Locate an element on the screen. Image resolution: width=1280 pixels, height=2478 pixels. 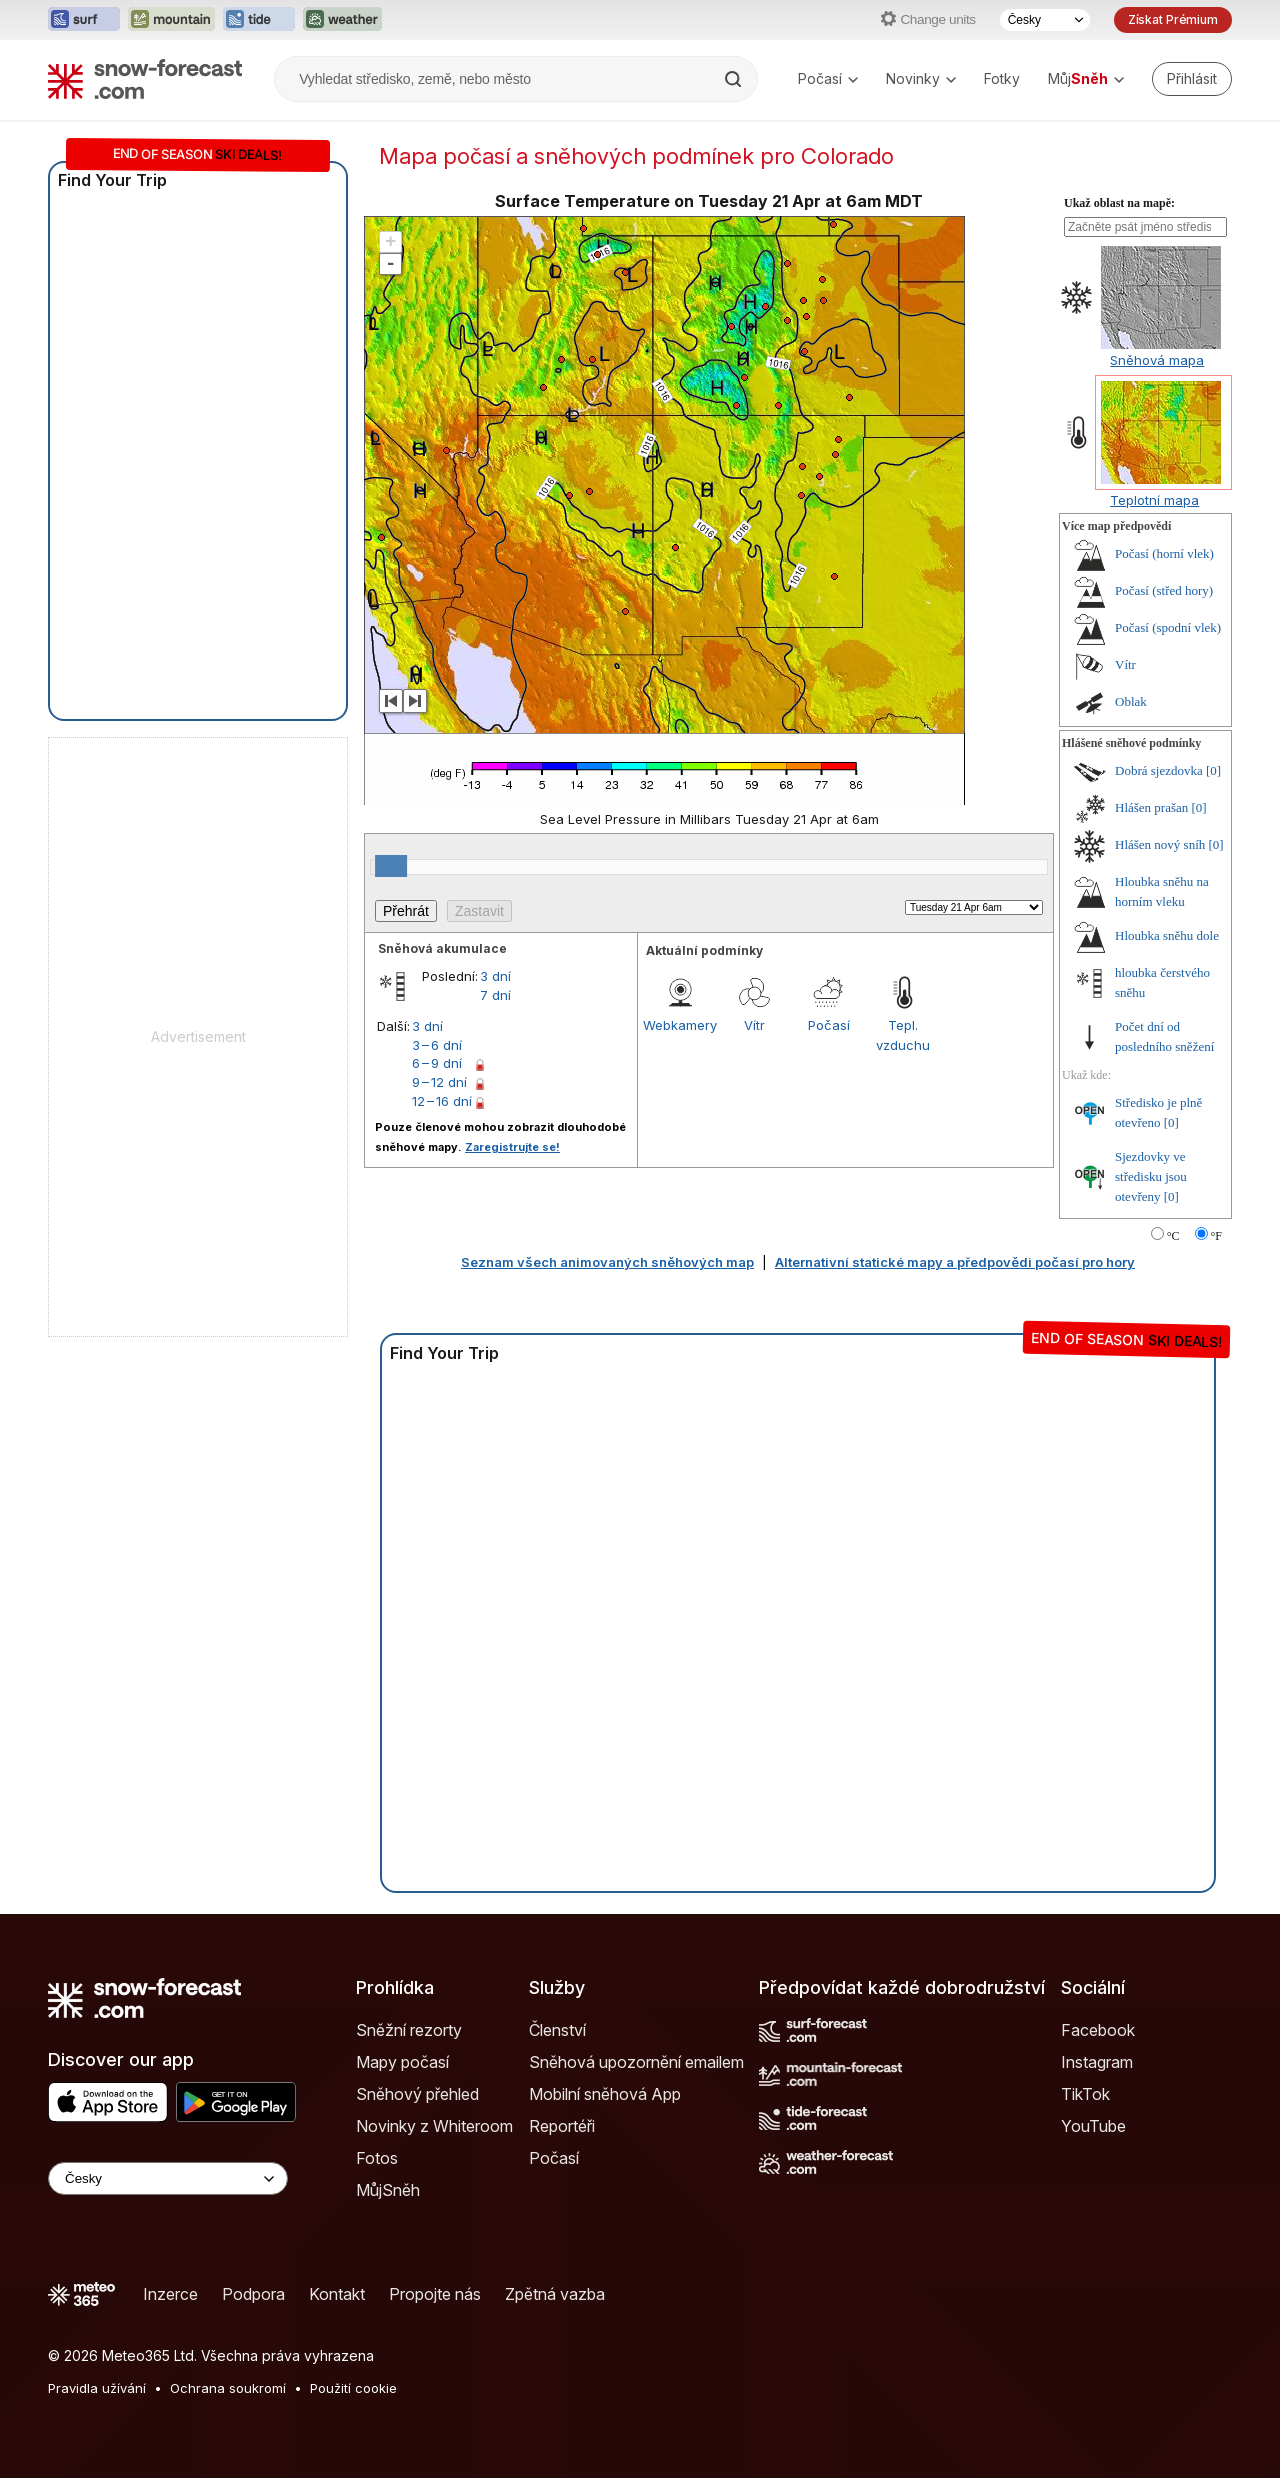
[Otevřít webovou stránku Weather-Forecast v novém panelu] is located at coordinates (342, 20).